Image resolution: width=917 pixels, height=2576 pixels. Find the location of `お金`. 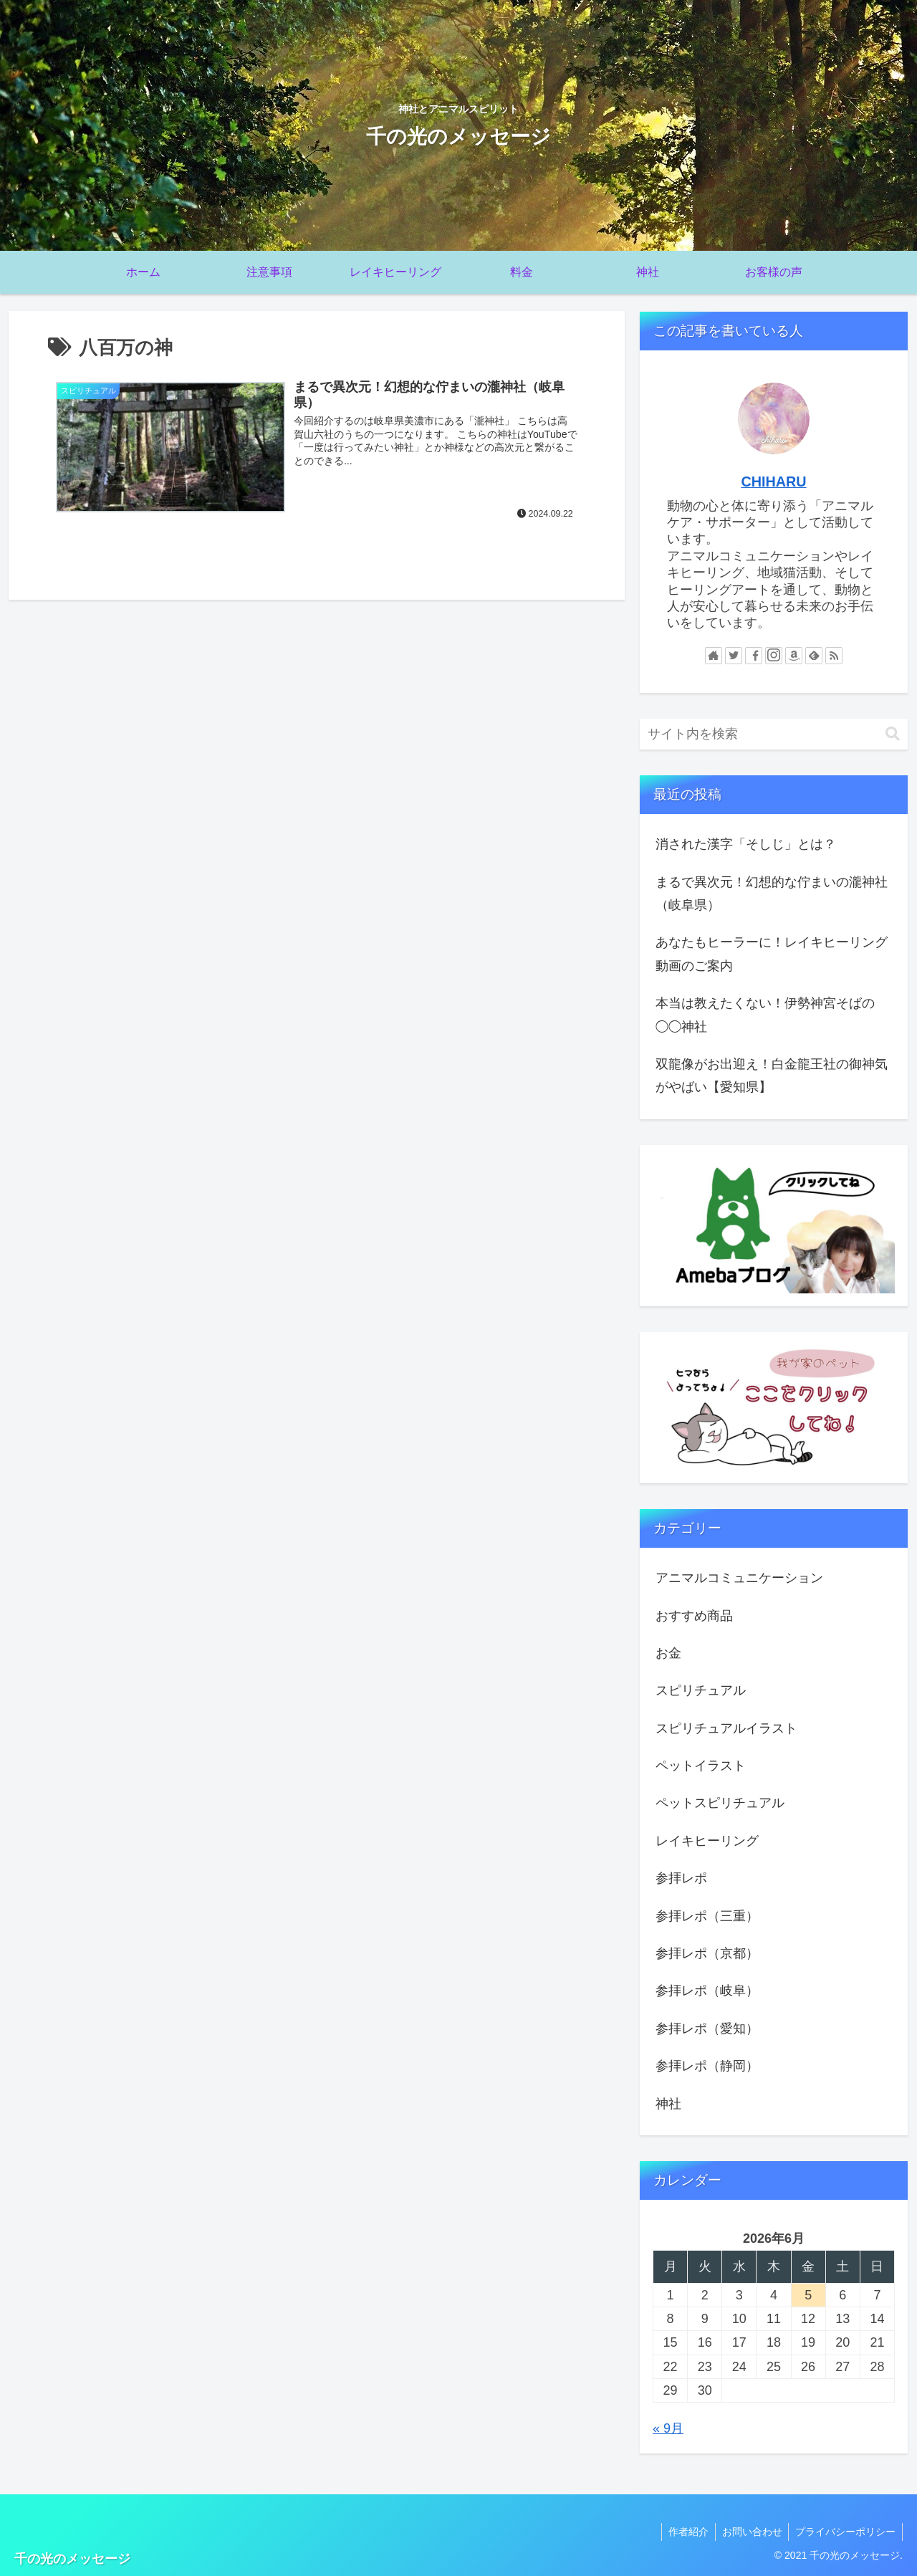

お金 is located at coordinates (668, 1653).